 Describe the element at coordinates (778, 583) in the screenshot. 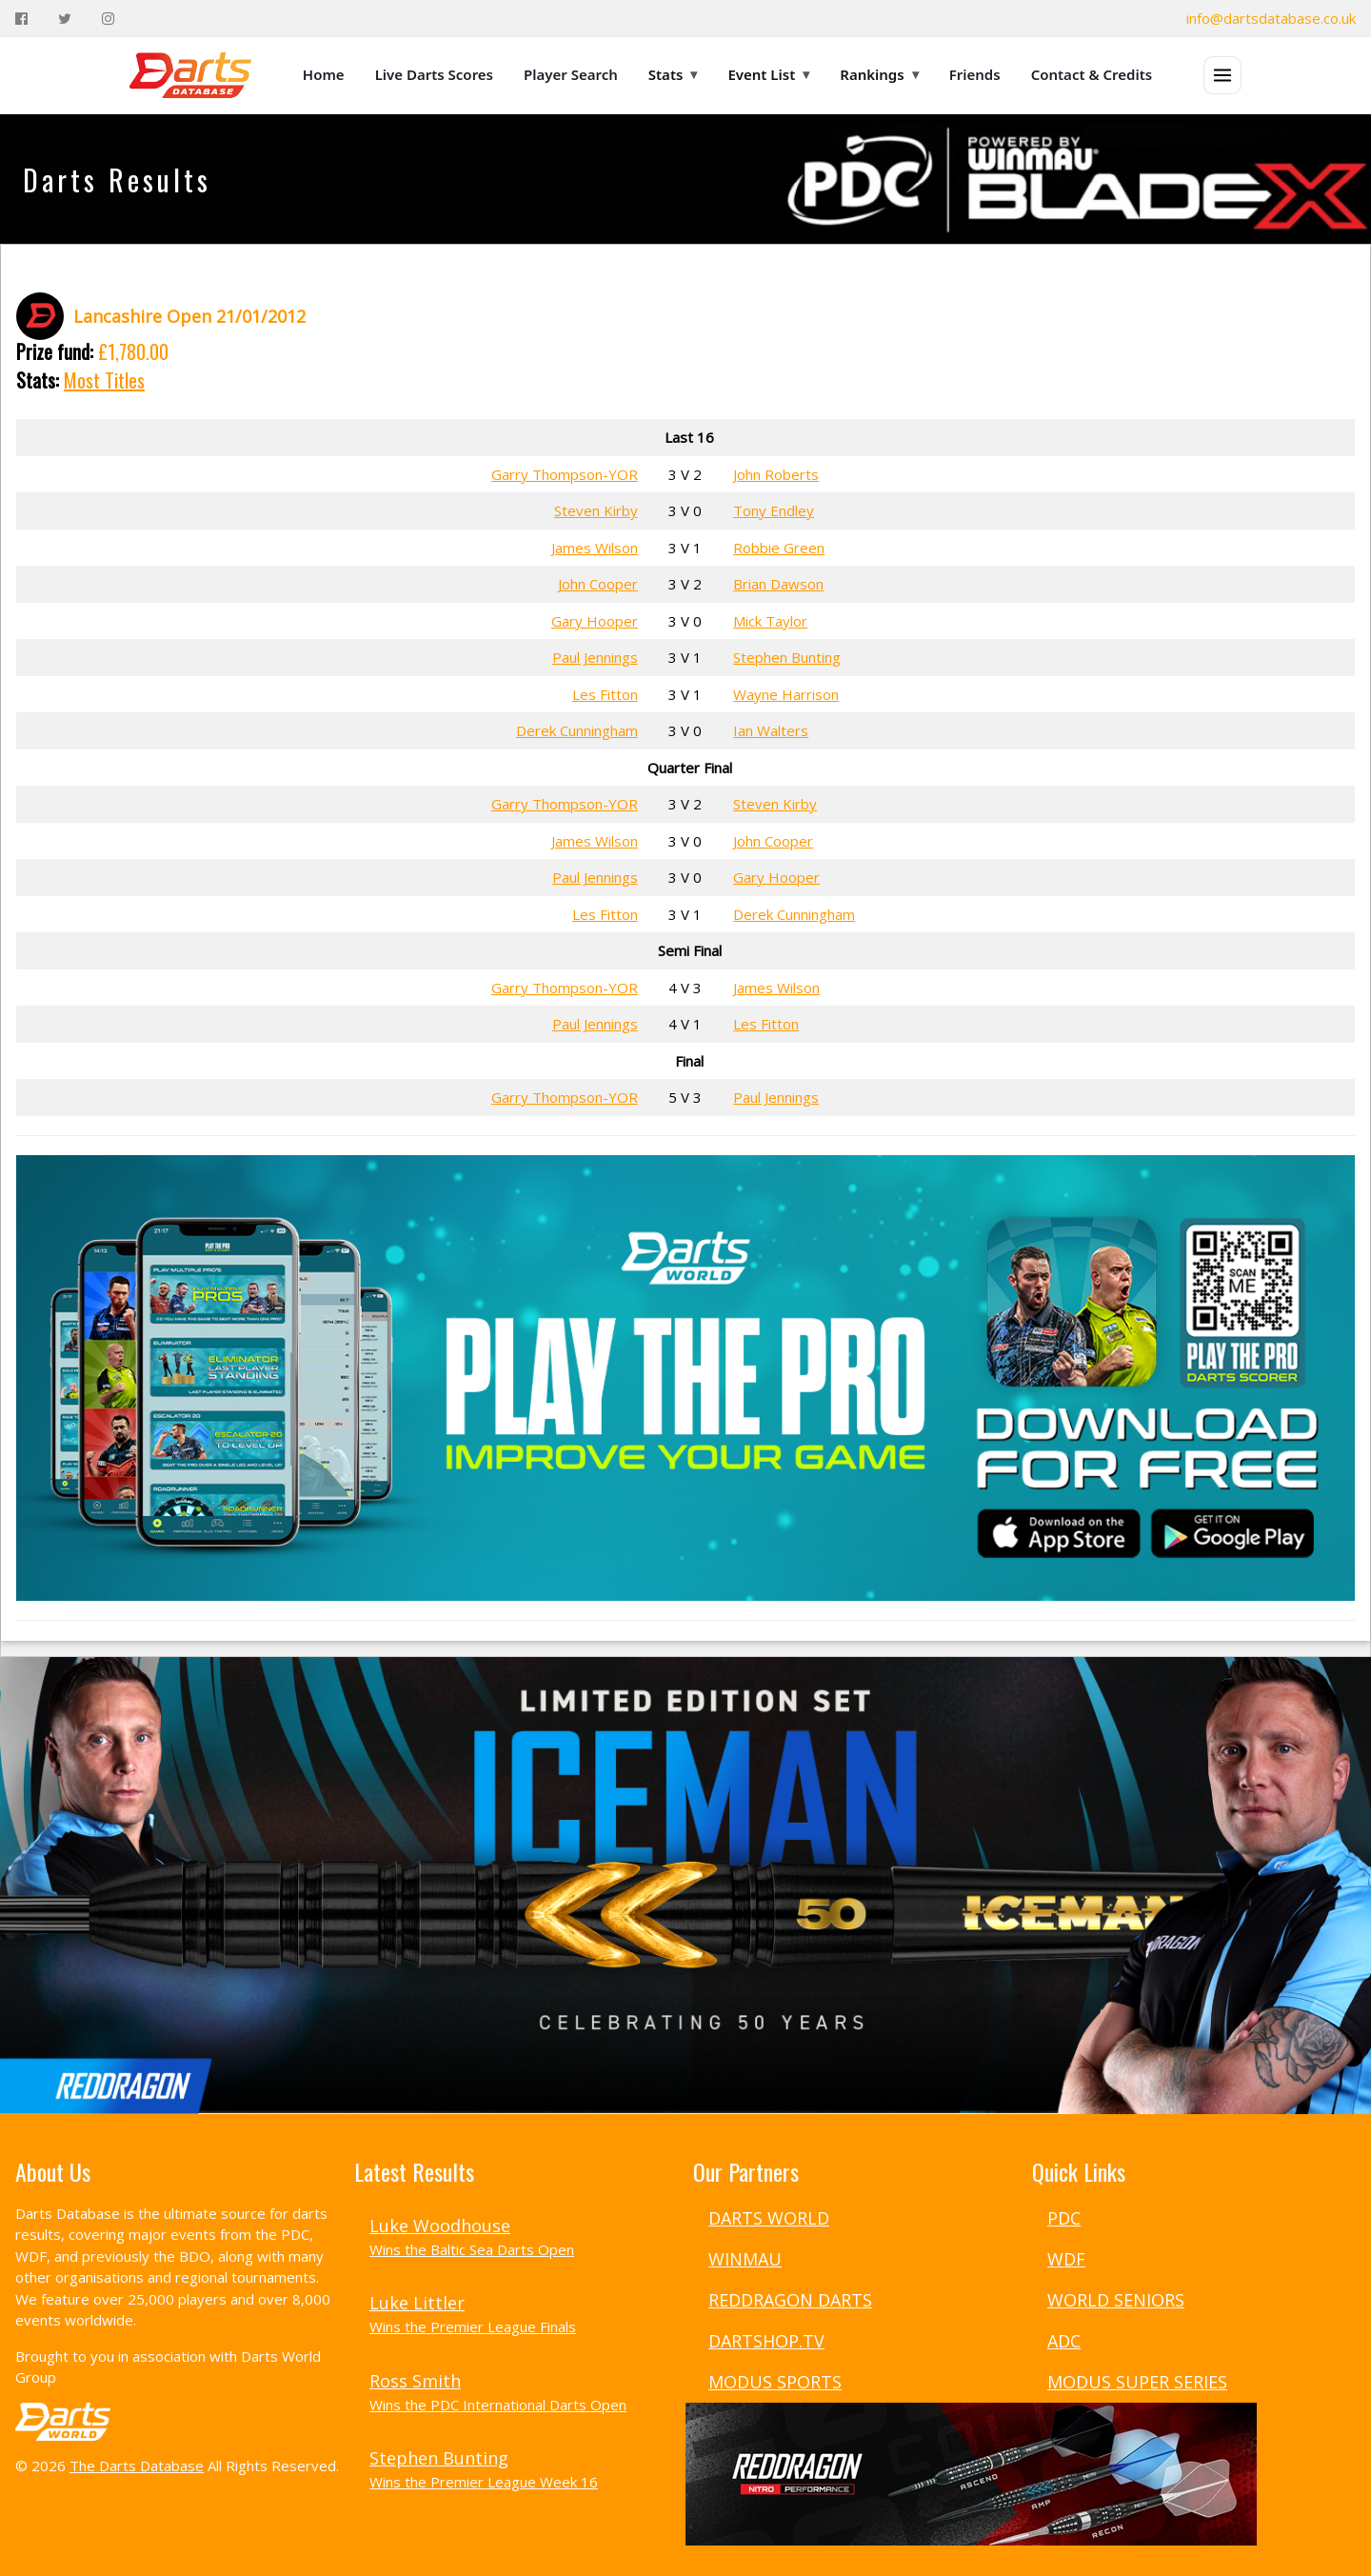

I see `Brian Dawson` at that location.